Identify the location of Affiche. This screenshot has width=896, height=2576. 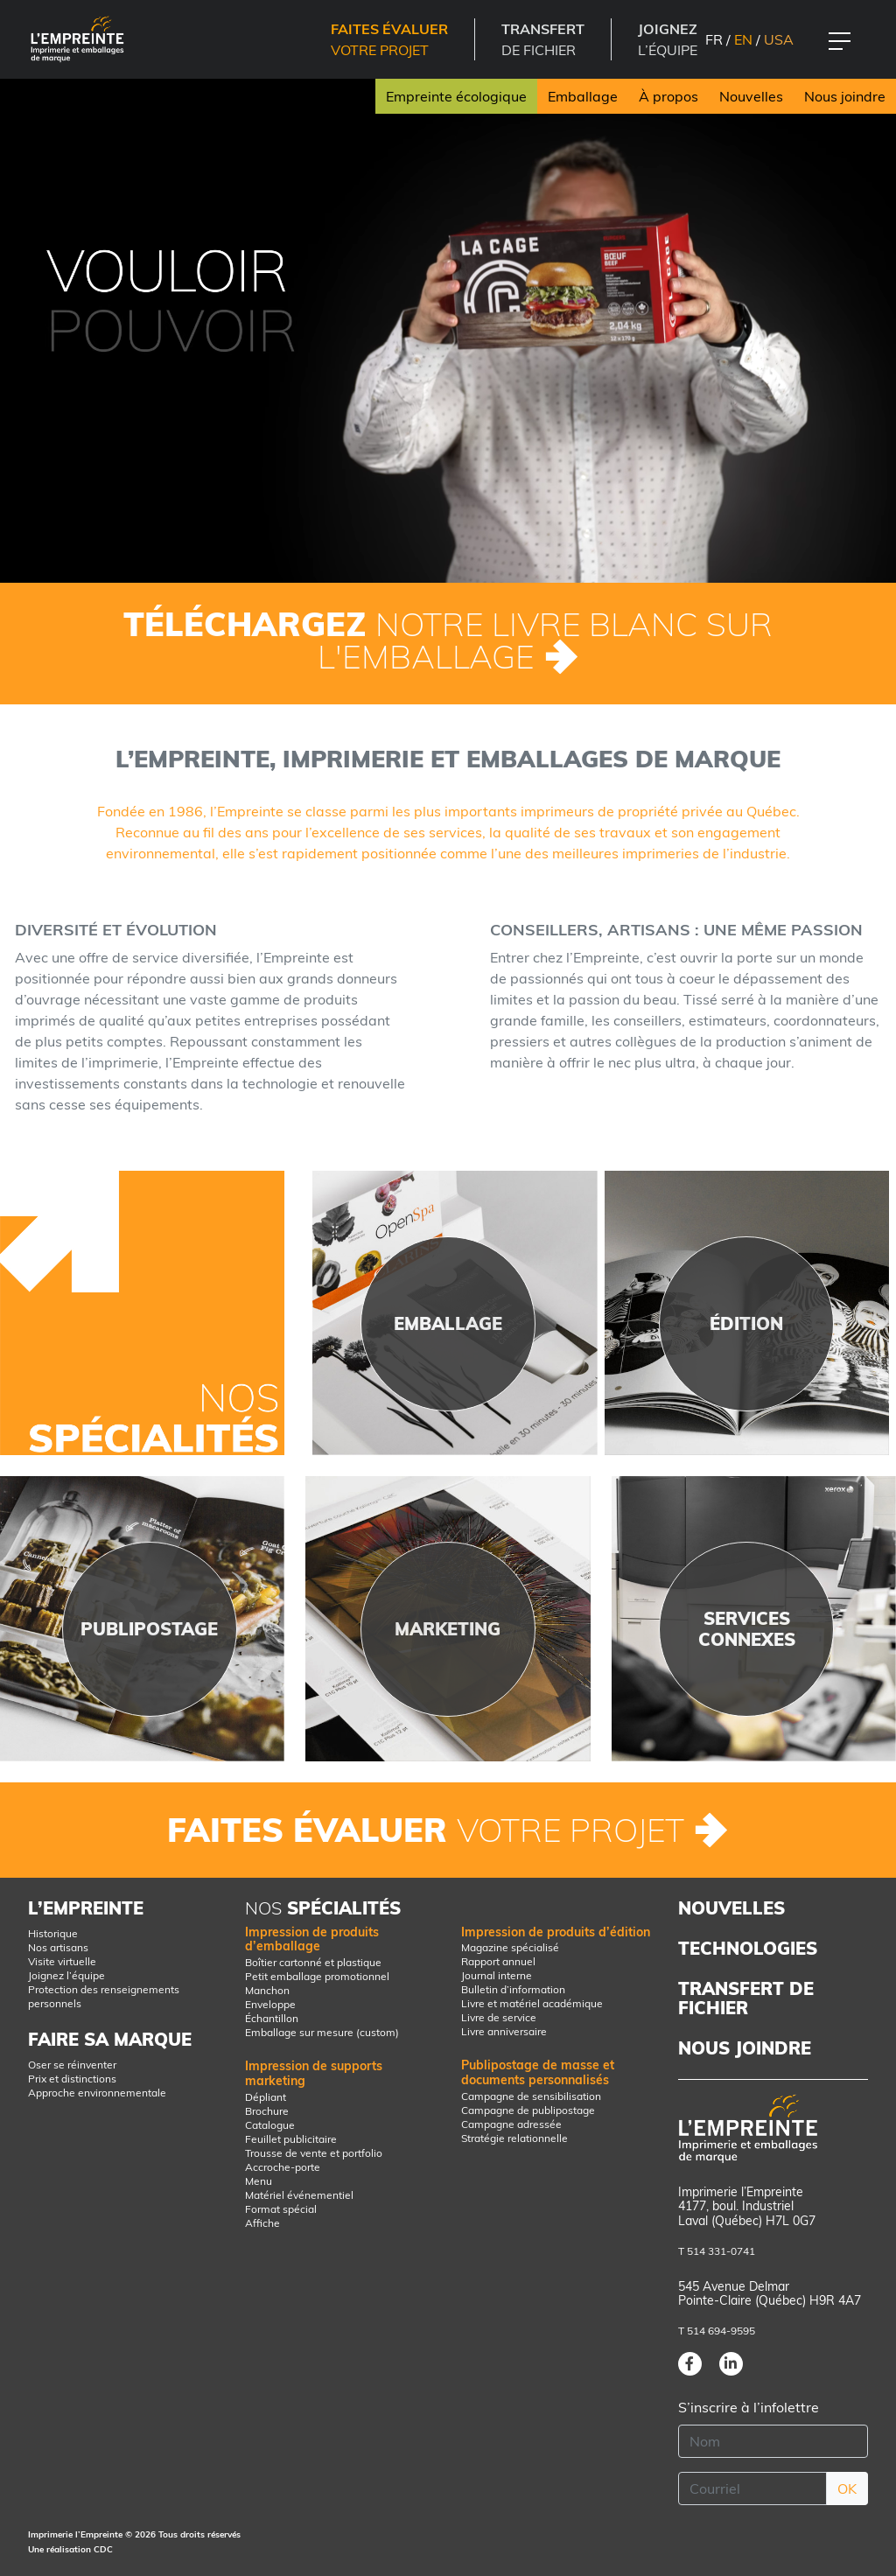
(262, 2223).